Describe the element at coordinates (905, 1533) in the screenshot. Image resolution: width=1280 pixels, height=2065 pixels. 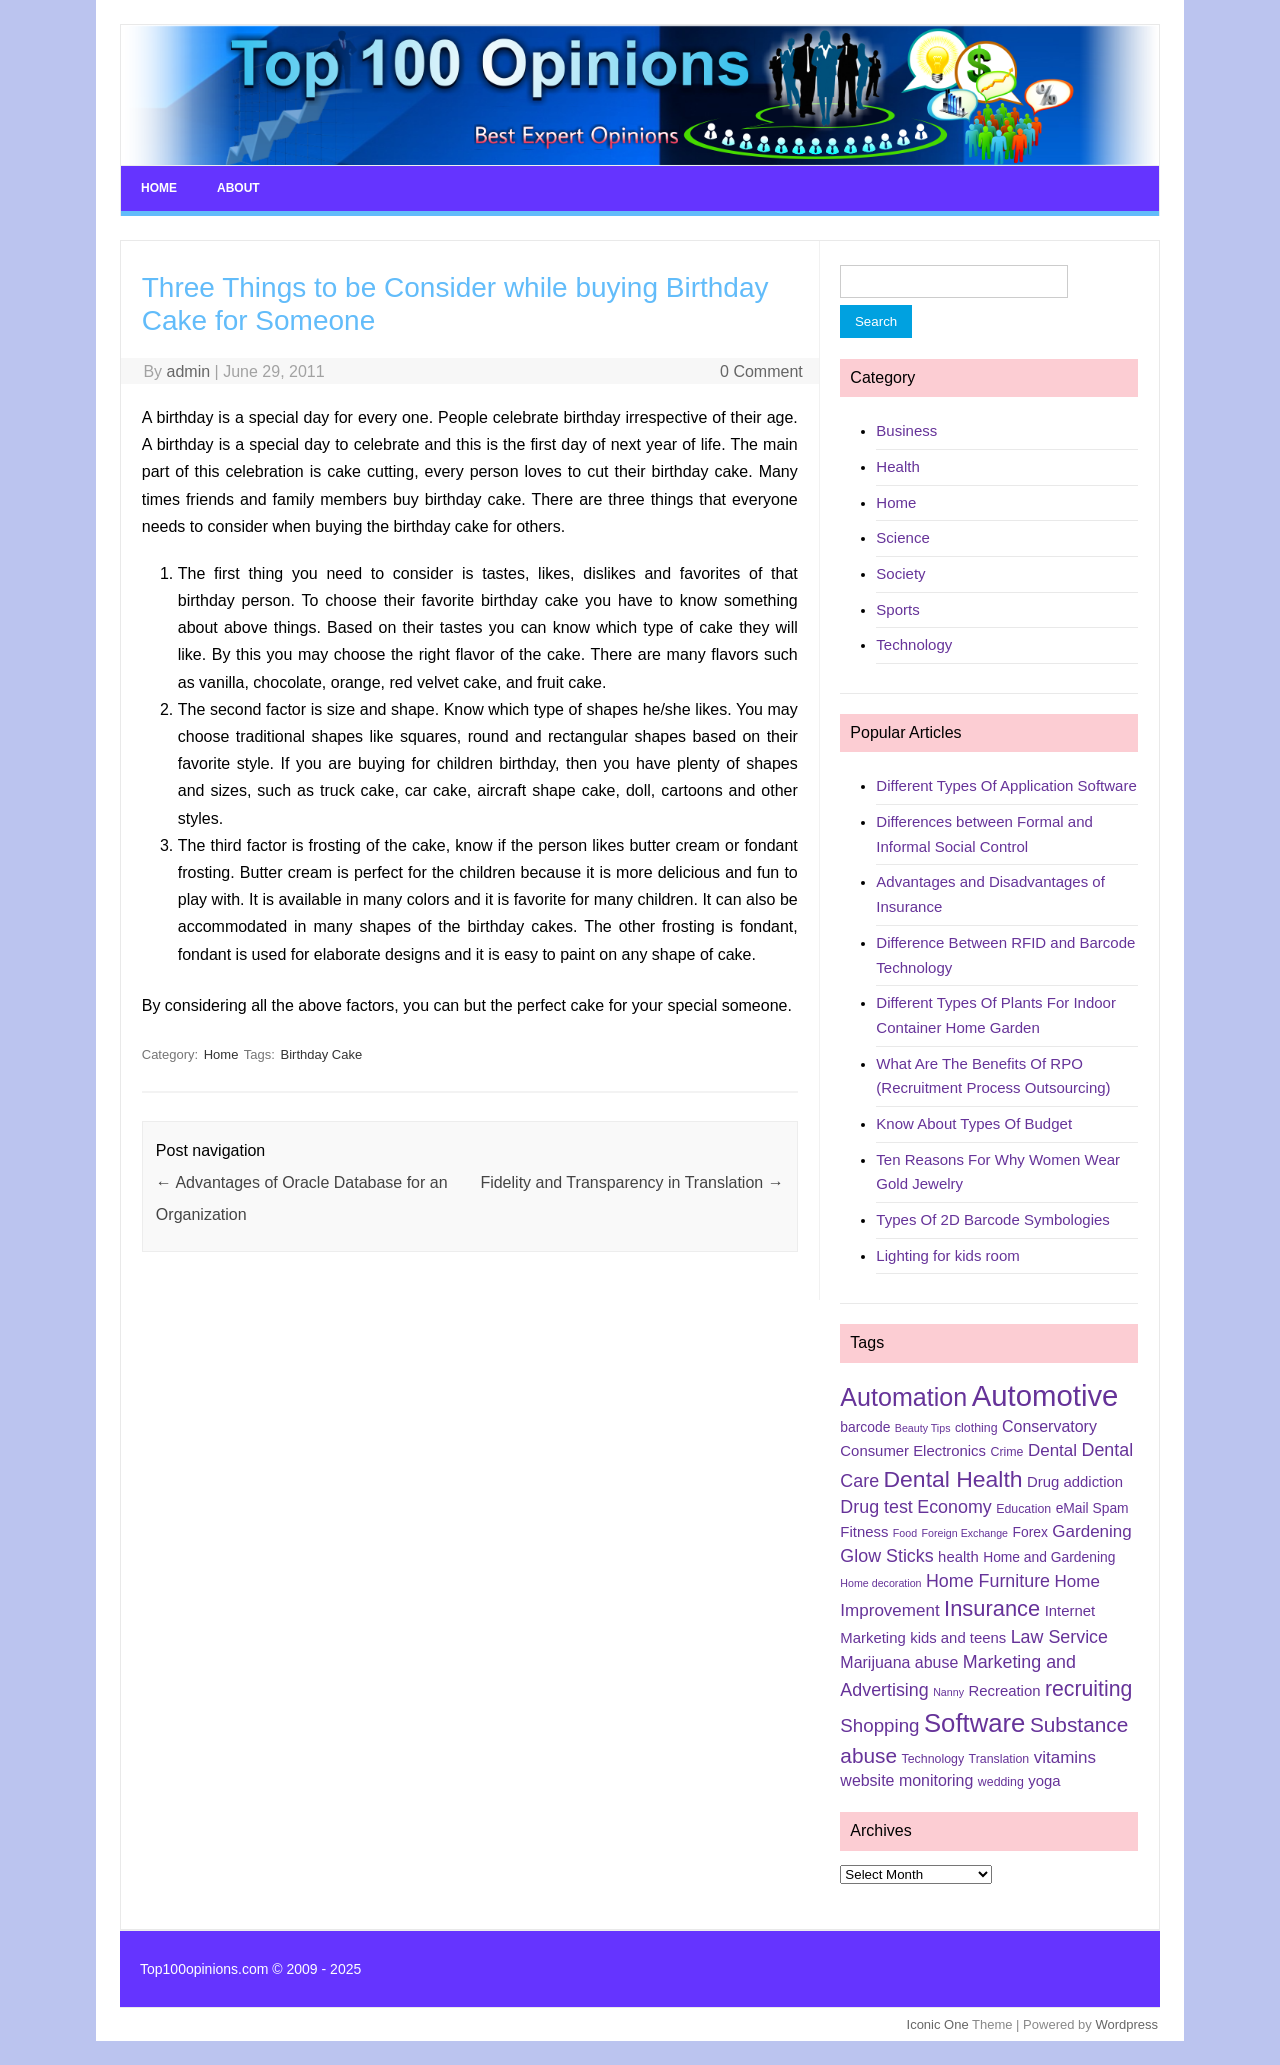
I see `Food [Food (4 items)]` at that location.